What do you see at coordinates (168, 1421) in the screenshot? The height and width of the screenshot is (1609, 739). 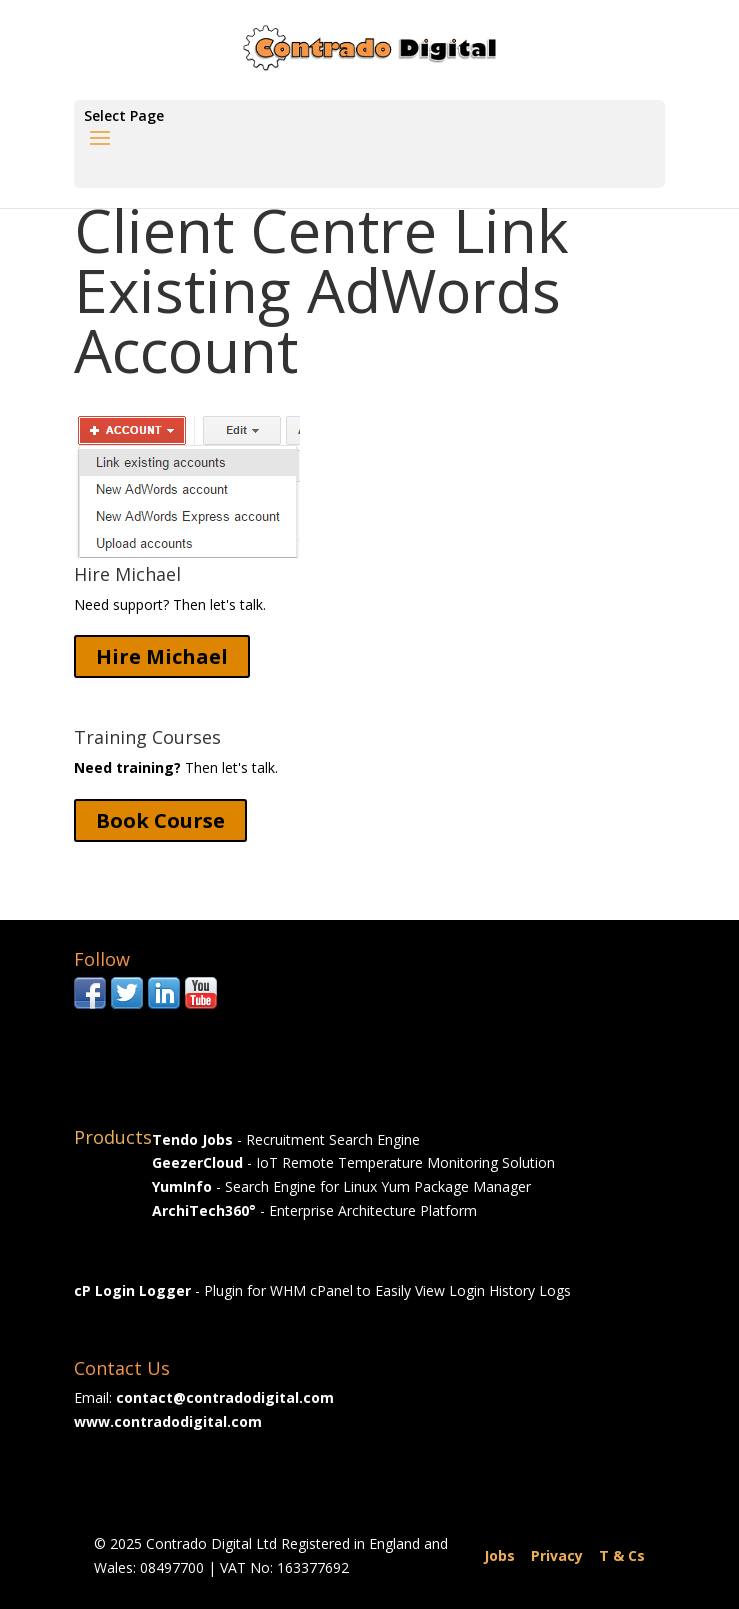 I see `www.contradodigital.com` at bounding box center [168, 1421].